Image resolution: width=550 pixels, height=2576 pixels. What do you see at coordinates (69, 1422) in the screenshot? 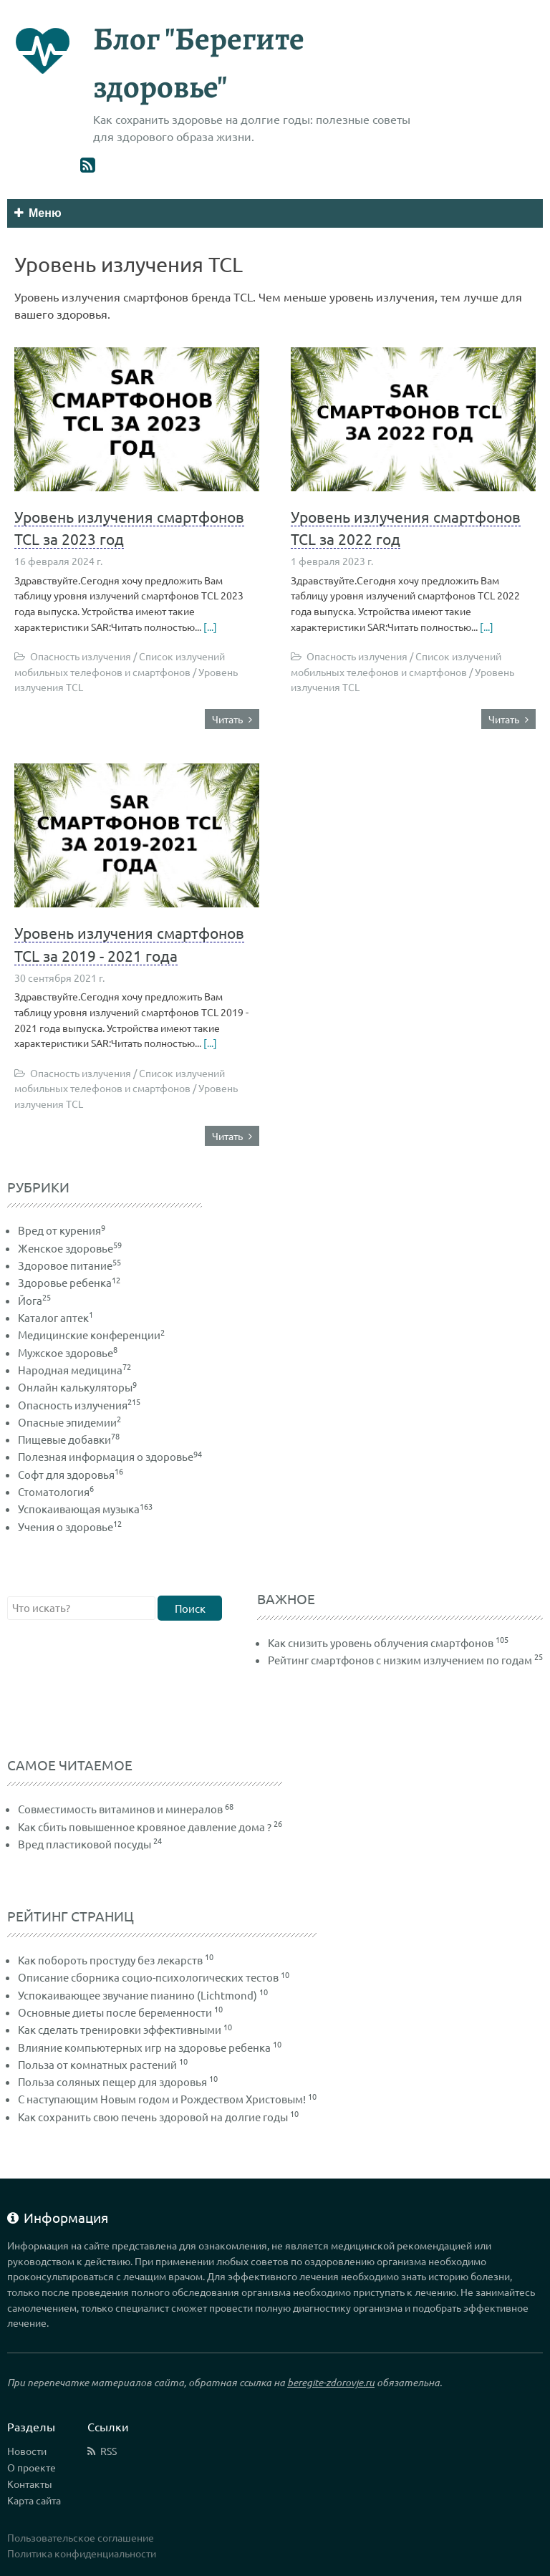
I see `Опасные эпидемии` at bounding box center [69, 1422].